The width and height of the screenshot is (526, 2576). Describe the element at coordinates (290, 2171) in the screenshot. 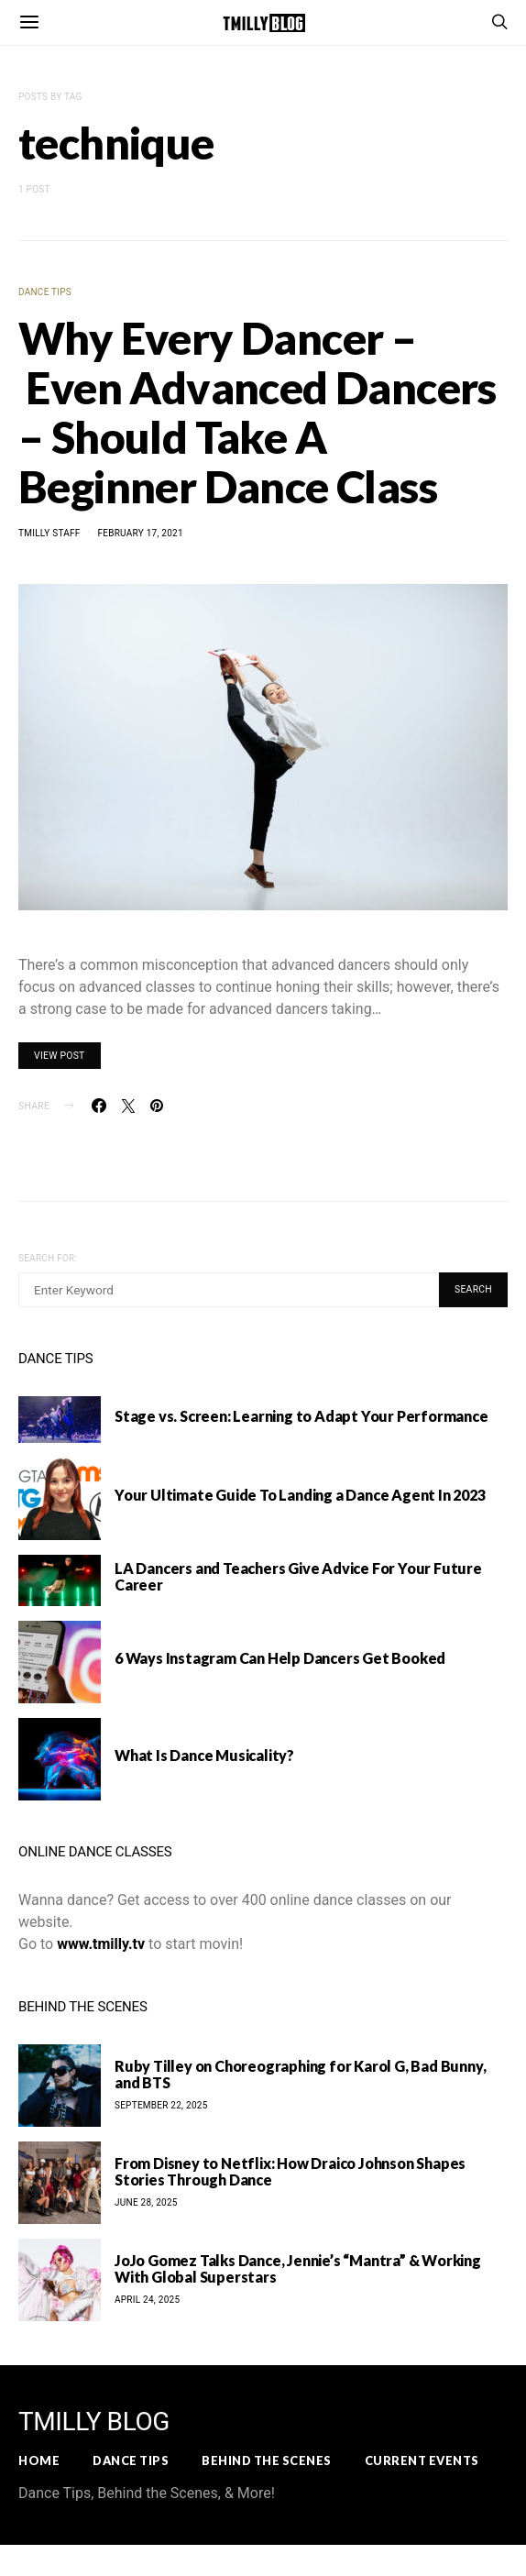

I see `From Disney to Netflix: How Draico Johnson Shapes Stories Through Dance` at that location.